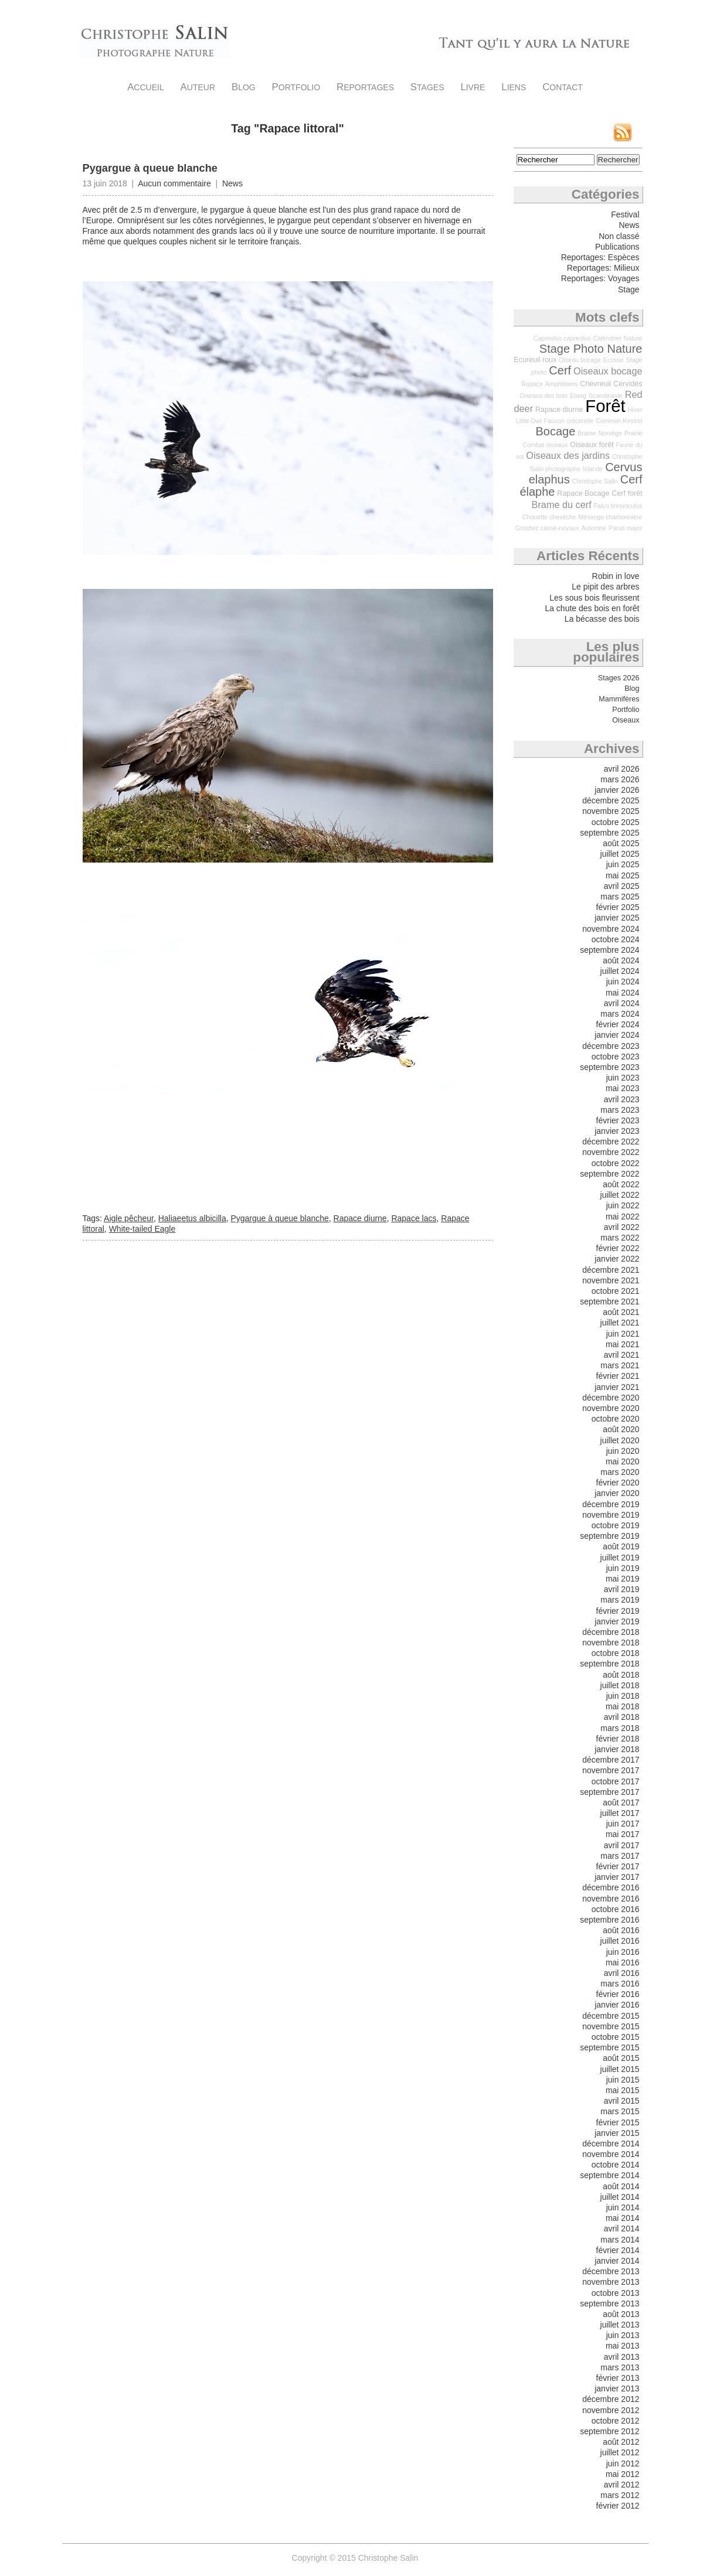 The height and width of the screenshot is (2576, 710). What do you see at coordinates (610, 2154) in the screenshot?
I see `novembre 2014` at bounding box center [610, 2154].